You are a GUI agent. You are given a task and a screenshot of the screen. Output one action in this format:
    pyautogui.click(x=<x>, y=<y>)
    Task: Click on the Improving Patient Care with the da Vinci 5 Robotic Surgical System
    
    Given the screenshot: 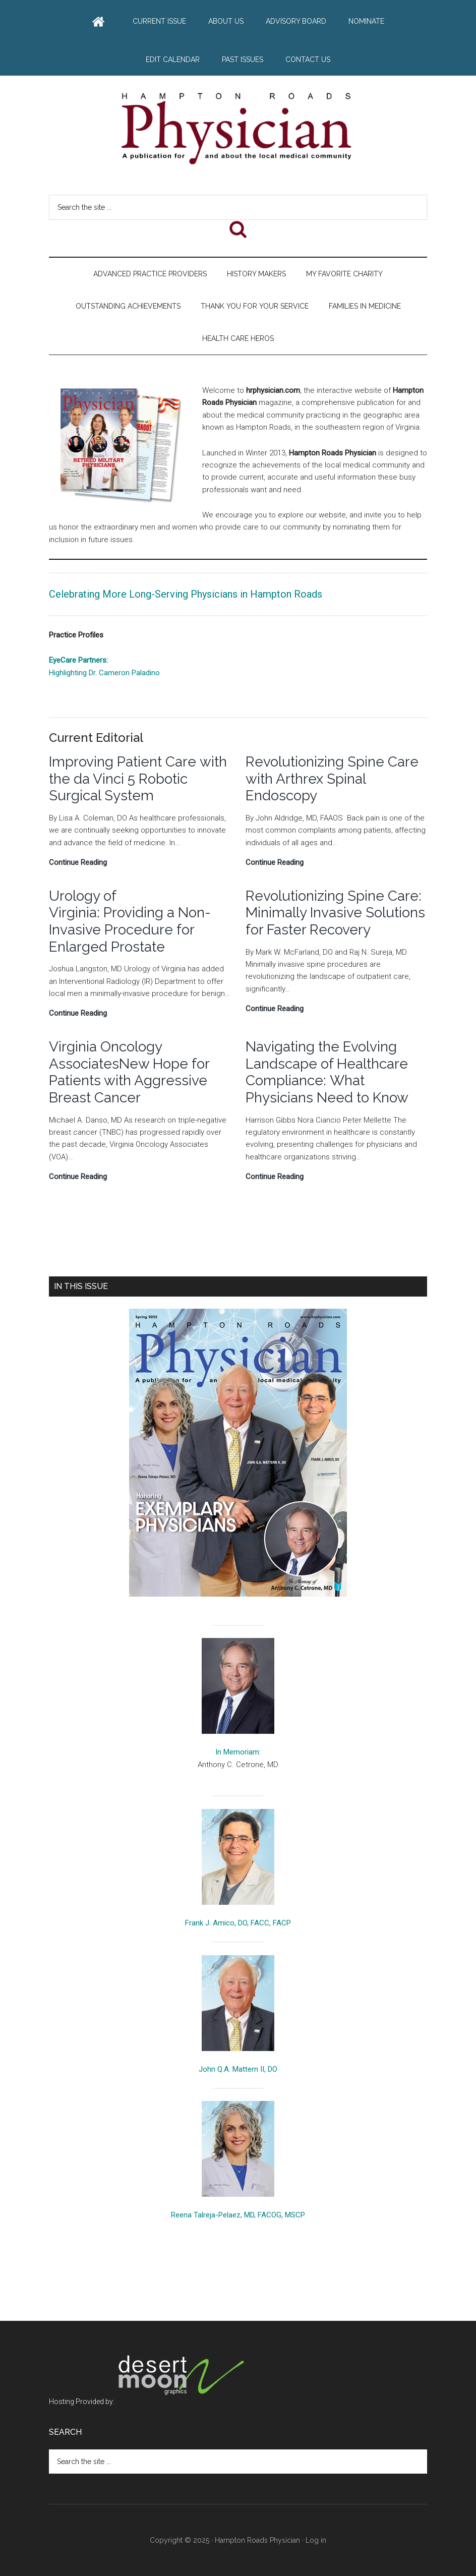 What is the action you would take?
    pyautogui.click(x=138, y=778)
    